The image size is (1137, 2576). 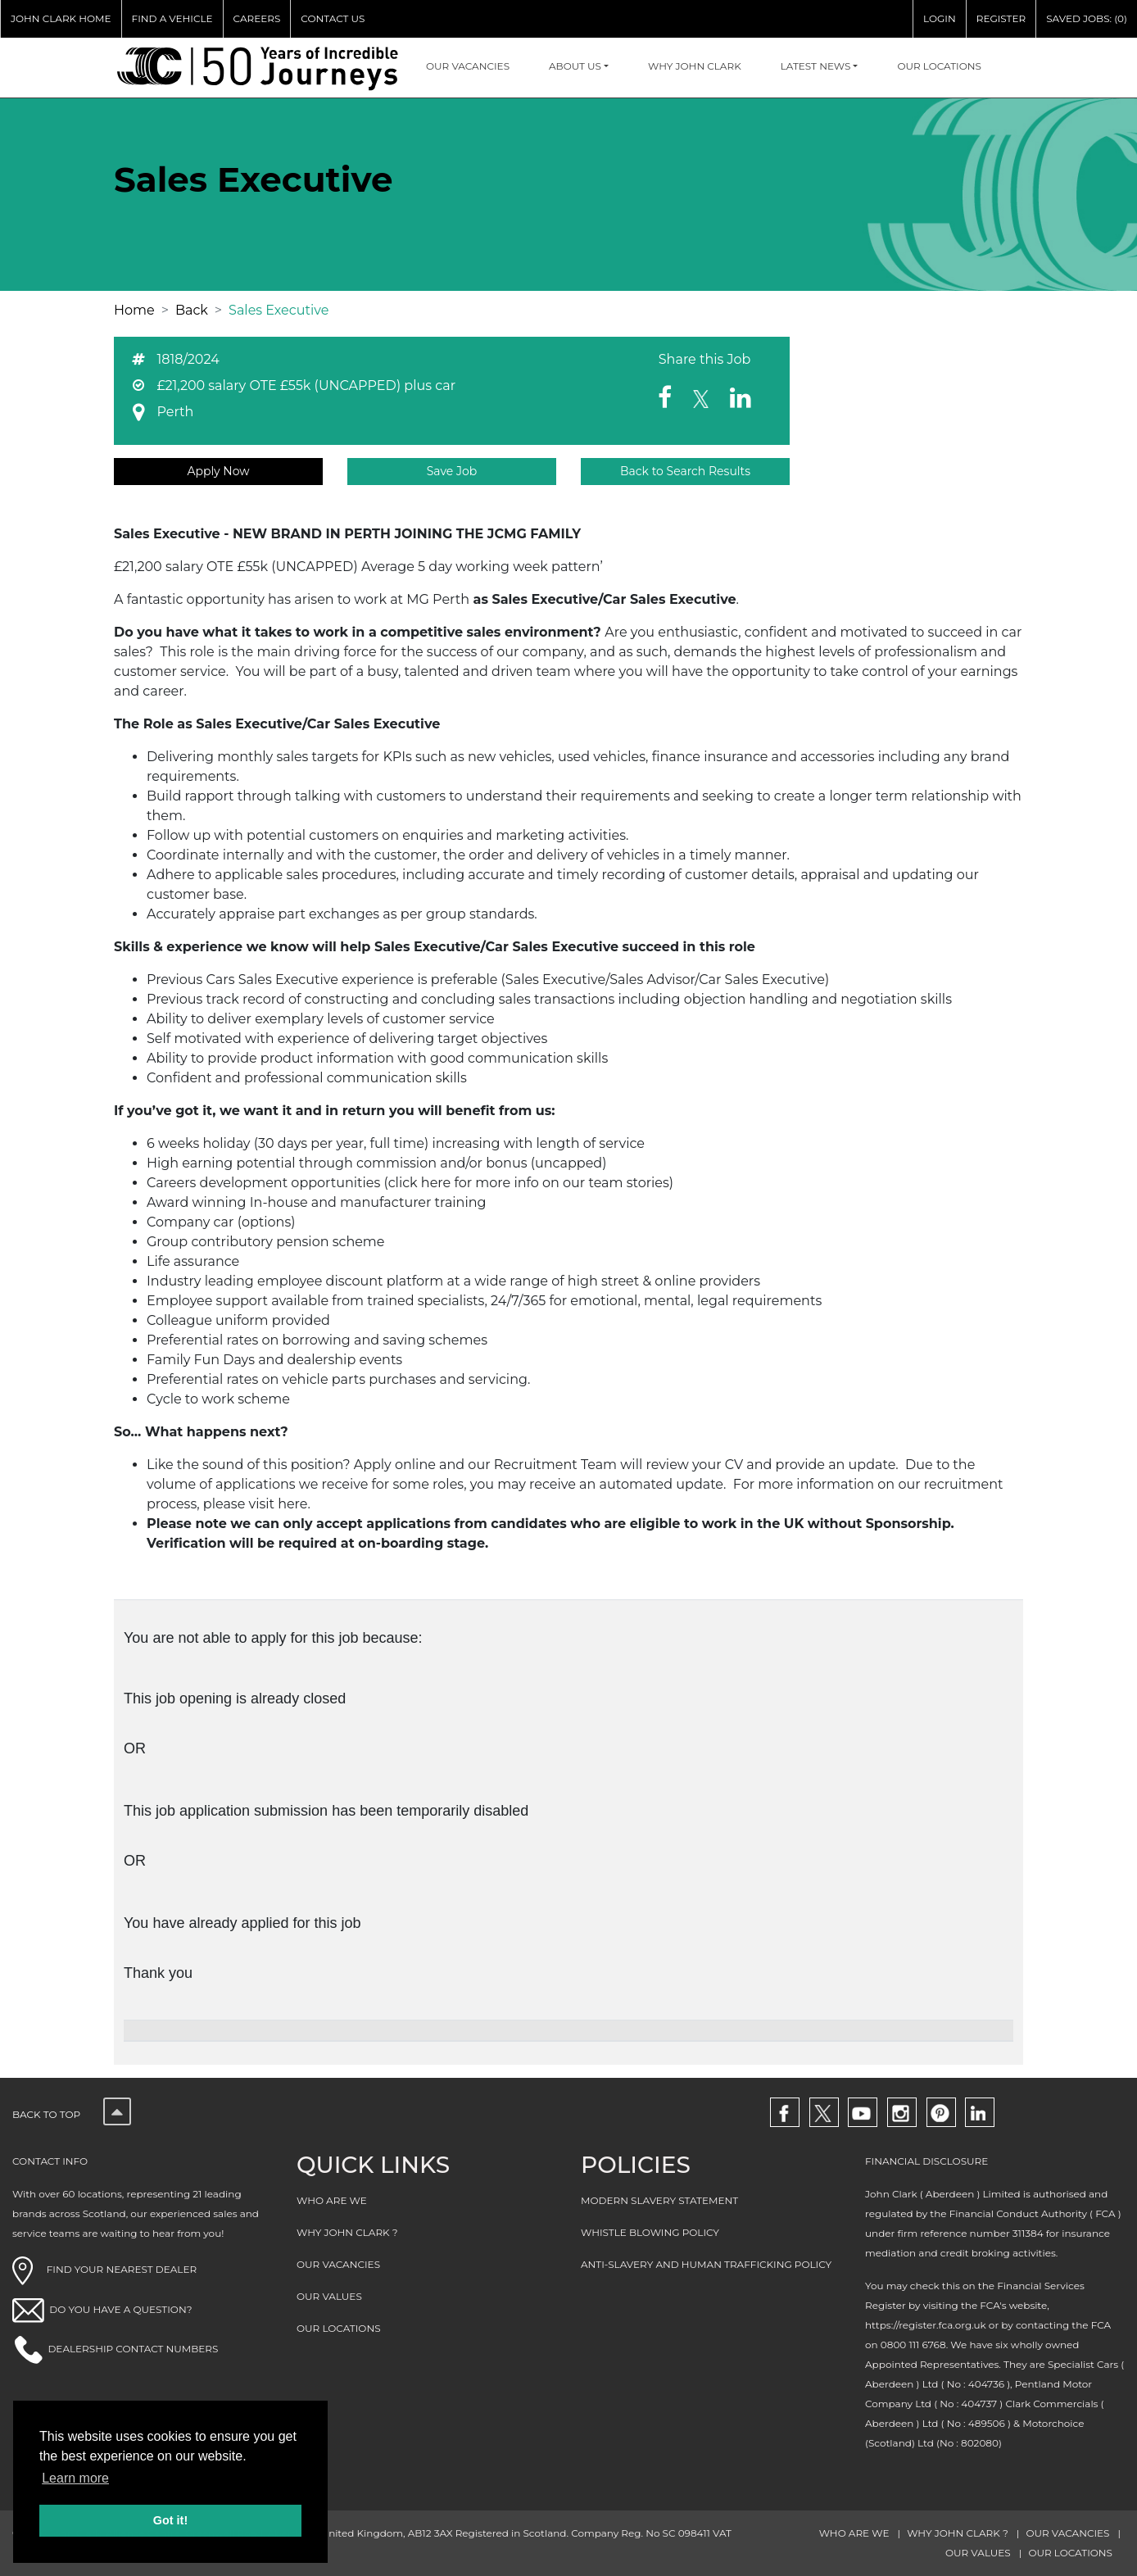 I want to click on Save Job, so click(x=452, y=471).